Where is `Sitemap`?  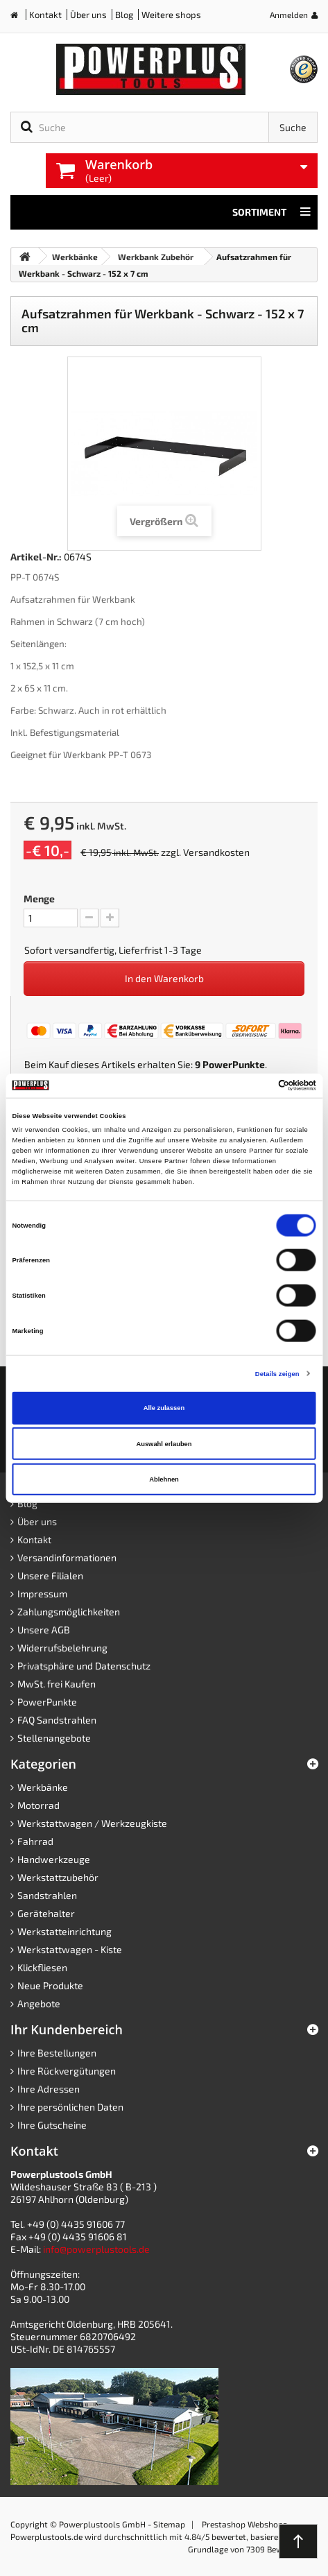 Sitemap is located at coordinates (169, 2524).